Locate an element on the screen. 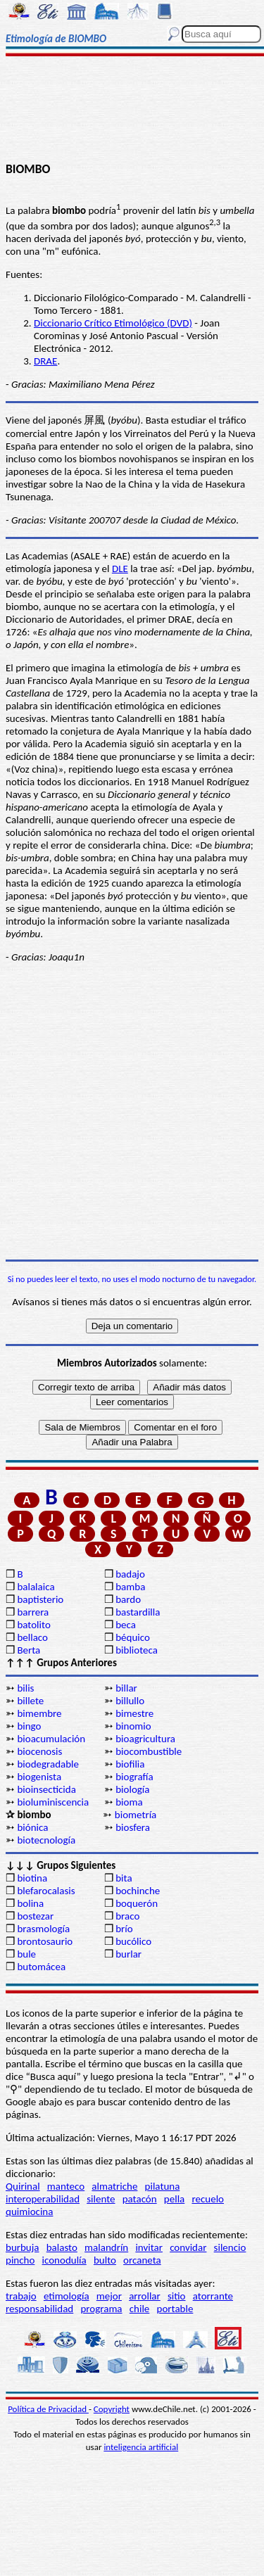 The width and height of the screenshot is (264, 2576). balasto is located at coordinates (61, 2247).